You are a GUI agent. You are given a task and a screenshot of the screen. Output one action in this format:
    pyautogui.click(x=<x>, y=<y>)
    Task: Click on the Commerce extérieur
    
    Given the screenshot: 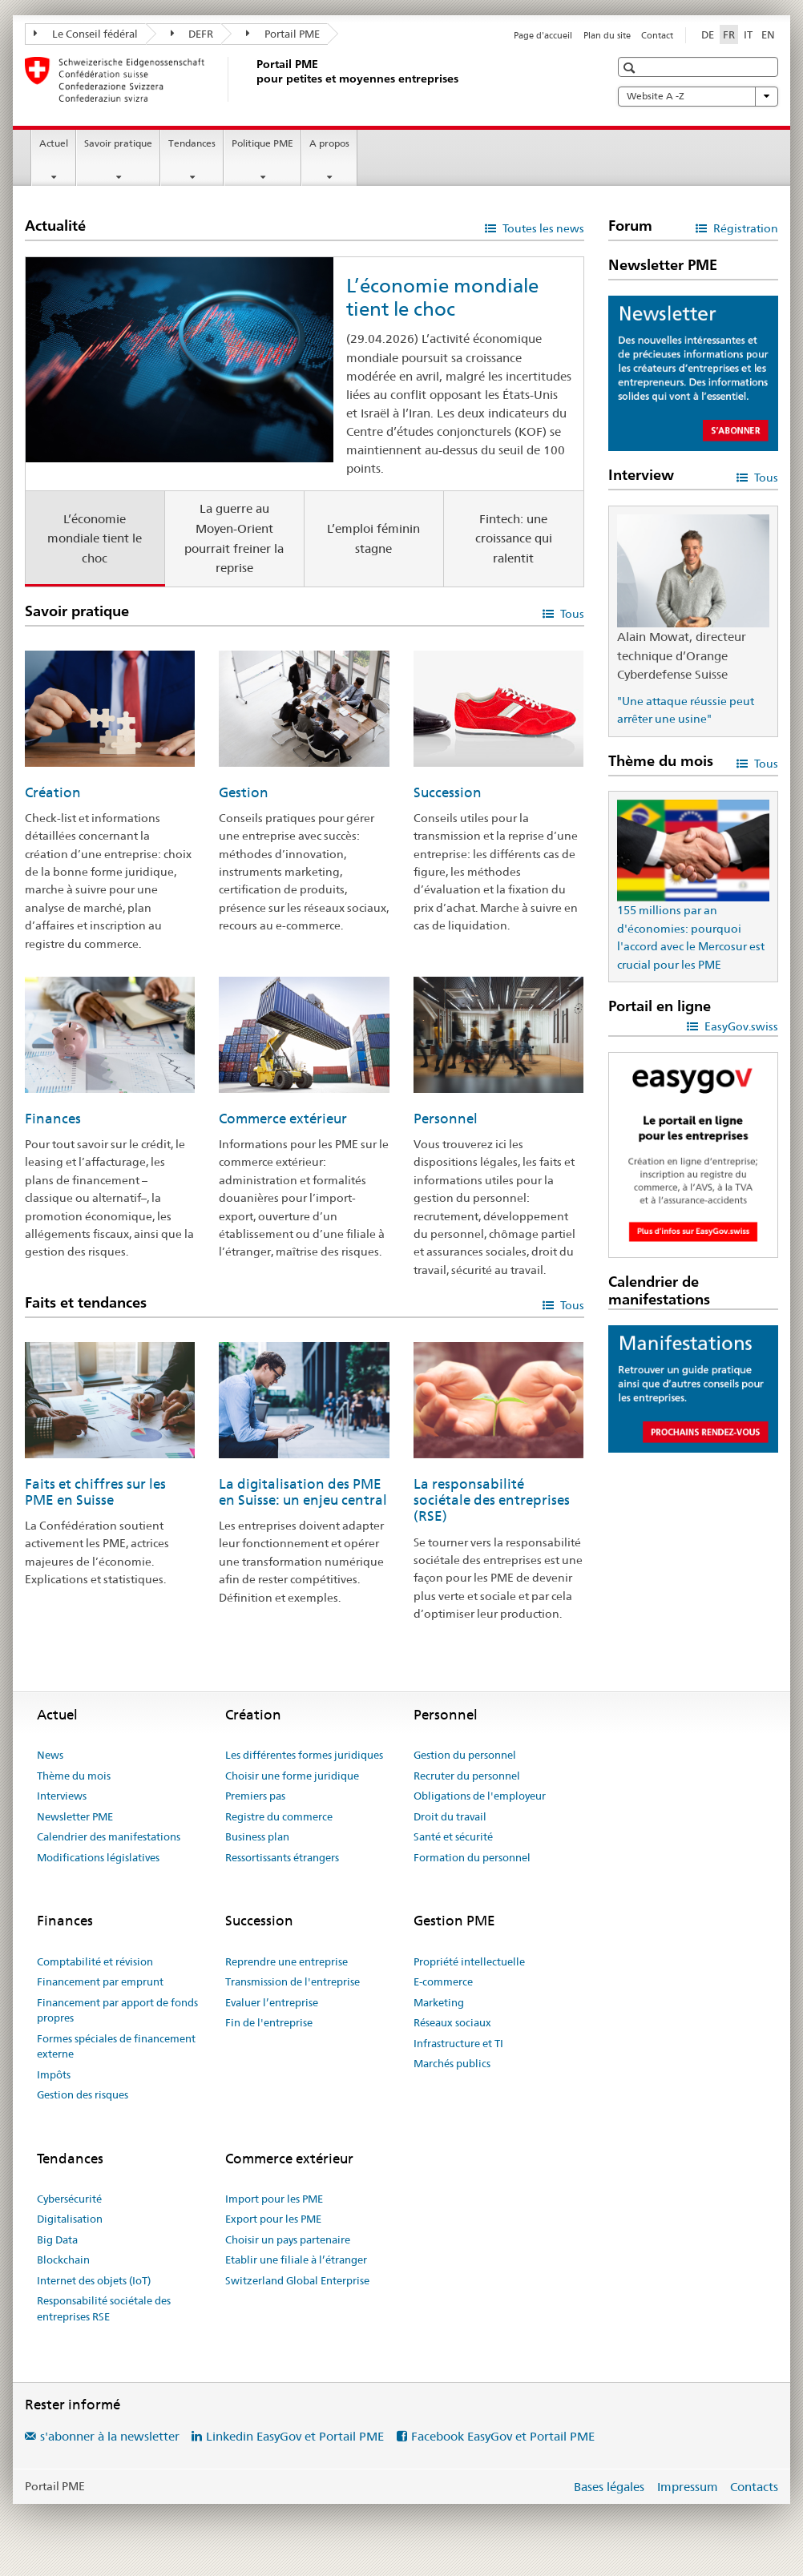 What is the action you would take?
    pyautogui.click(x=283, y=1119)
    